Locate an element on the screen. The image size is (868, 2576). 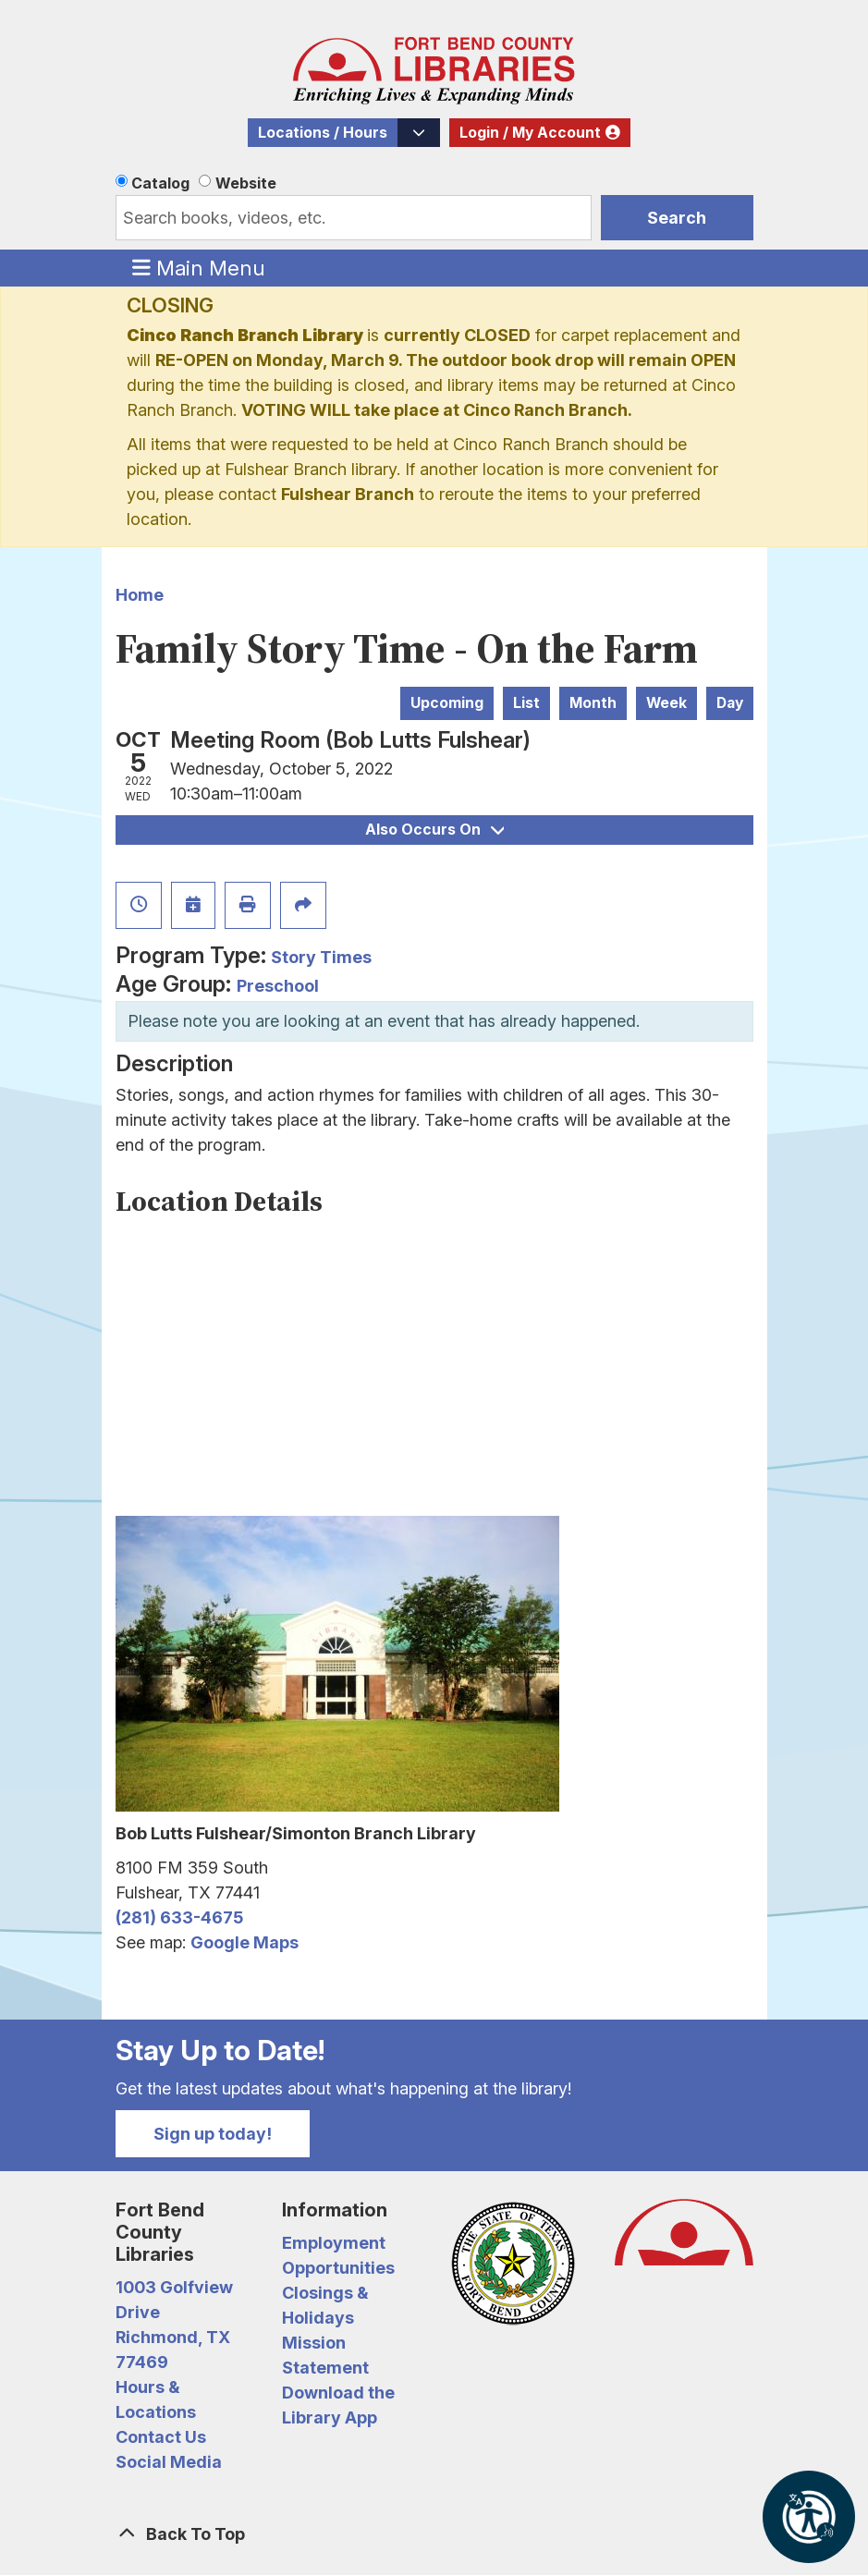
List is located at coordinates (526, 703).